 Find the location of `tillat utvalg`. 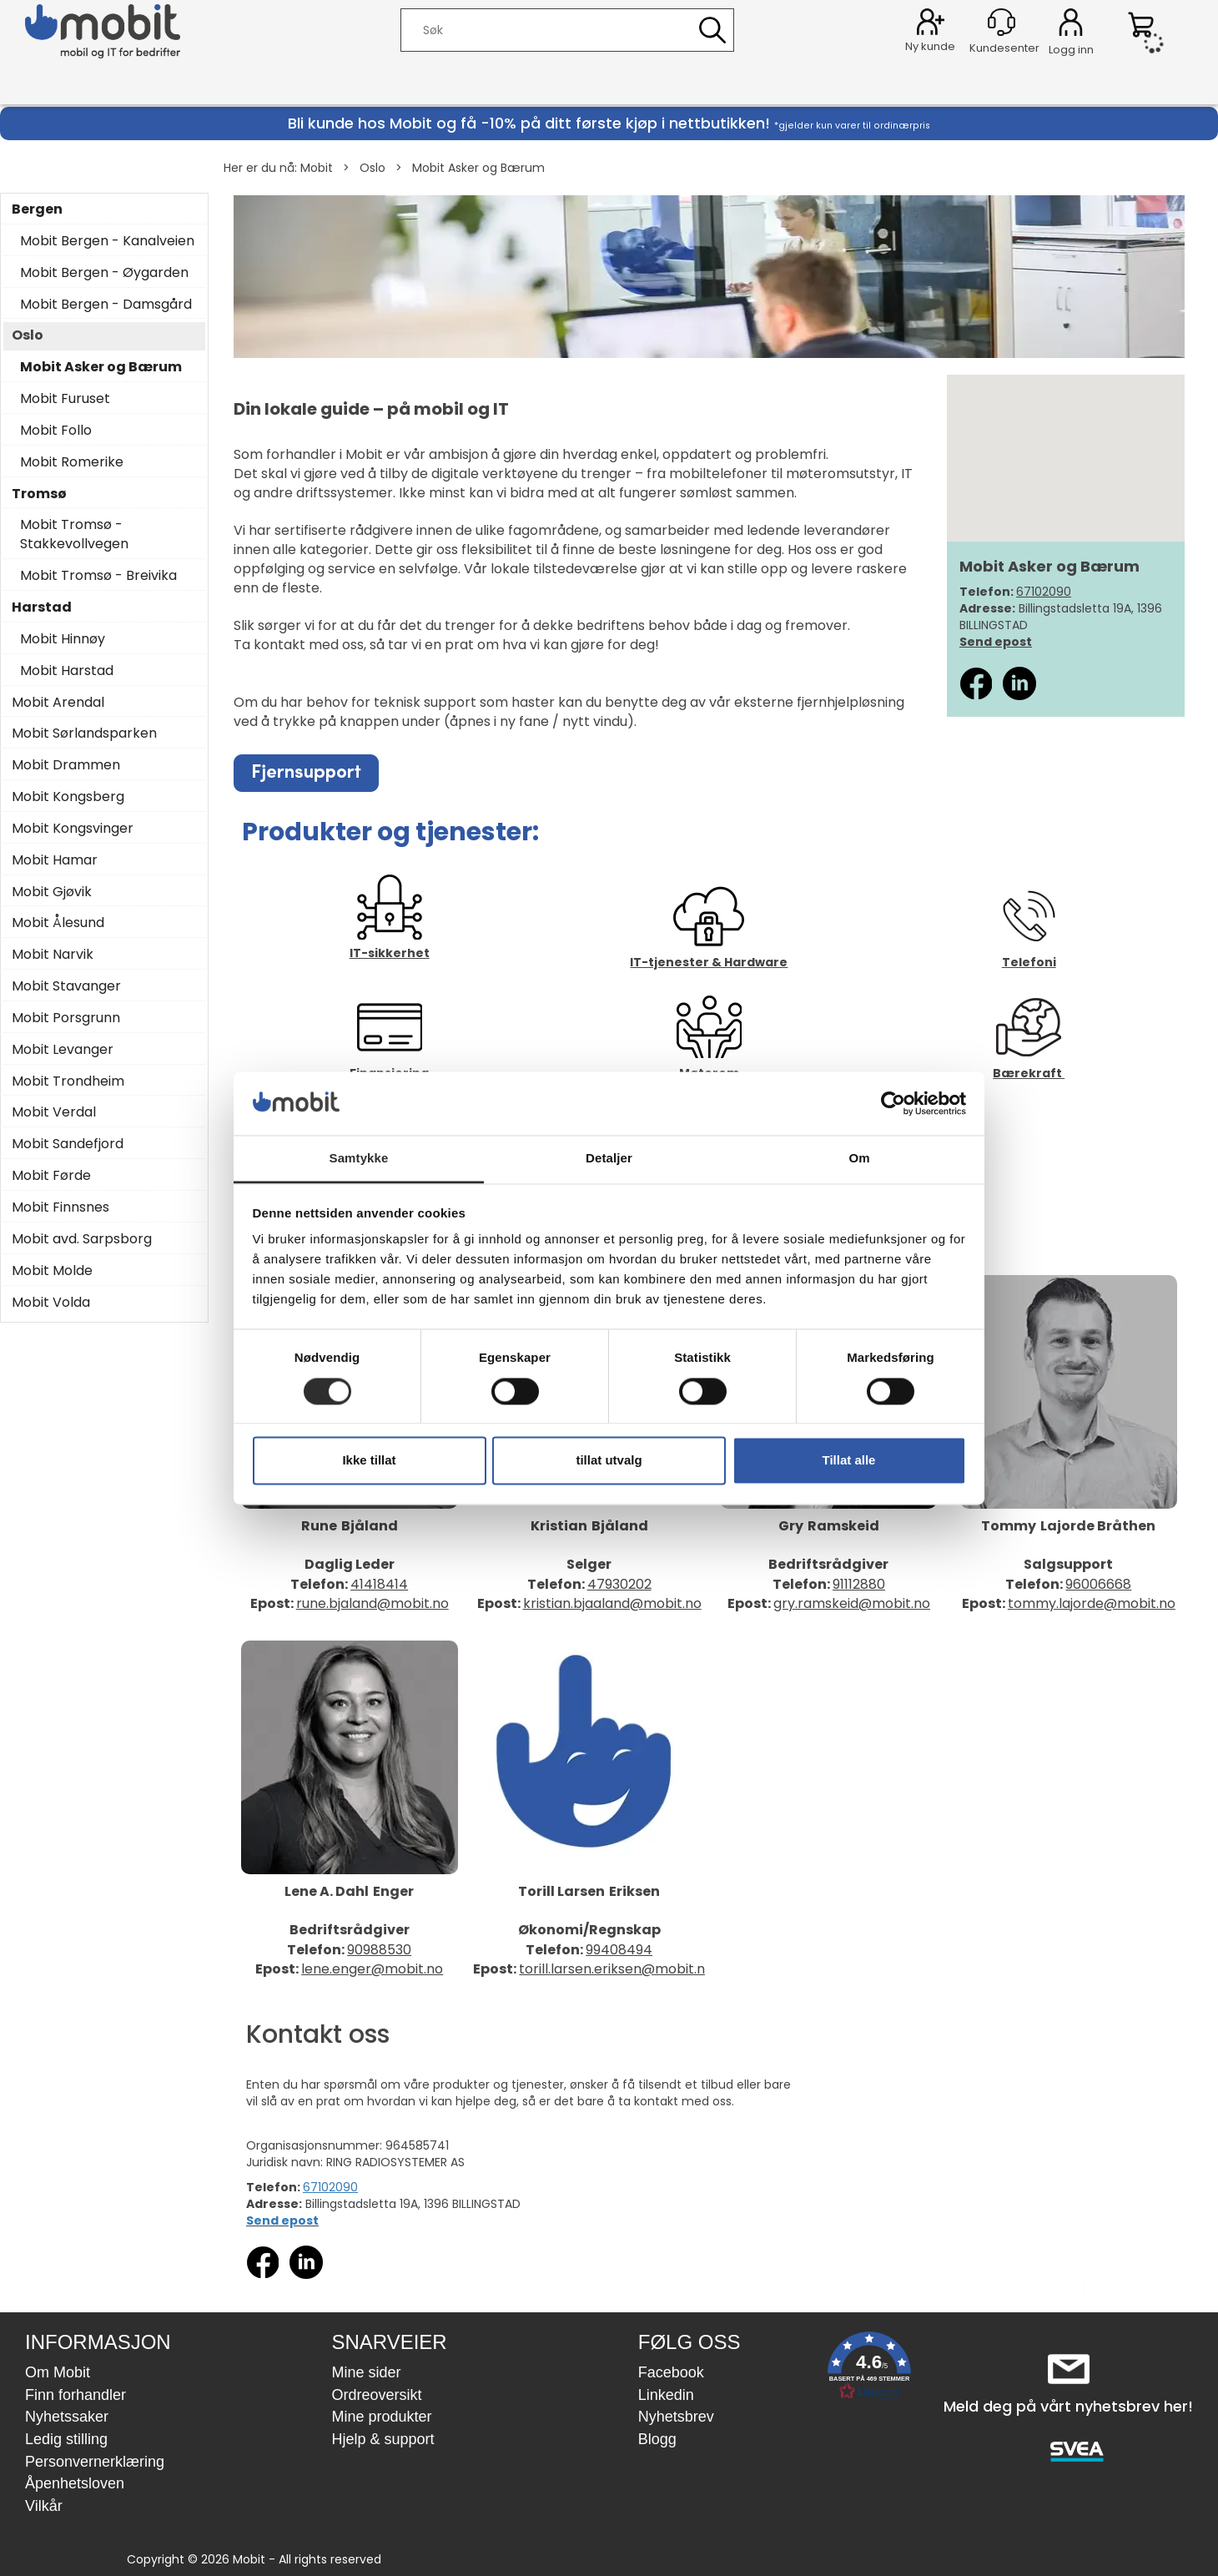

tillat utvalg is located at coordinates (609, 1461).